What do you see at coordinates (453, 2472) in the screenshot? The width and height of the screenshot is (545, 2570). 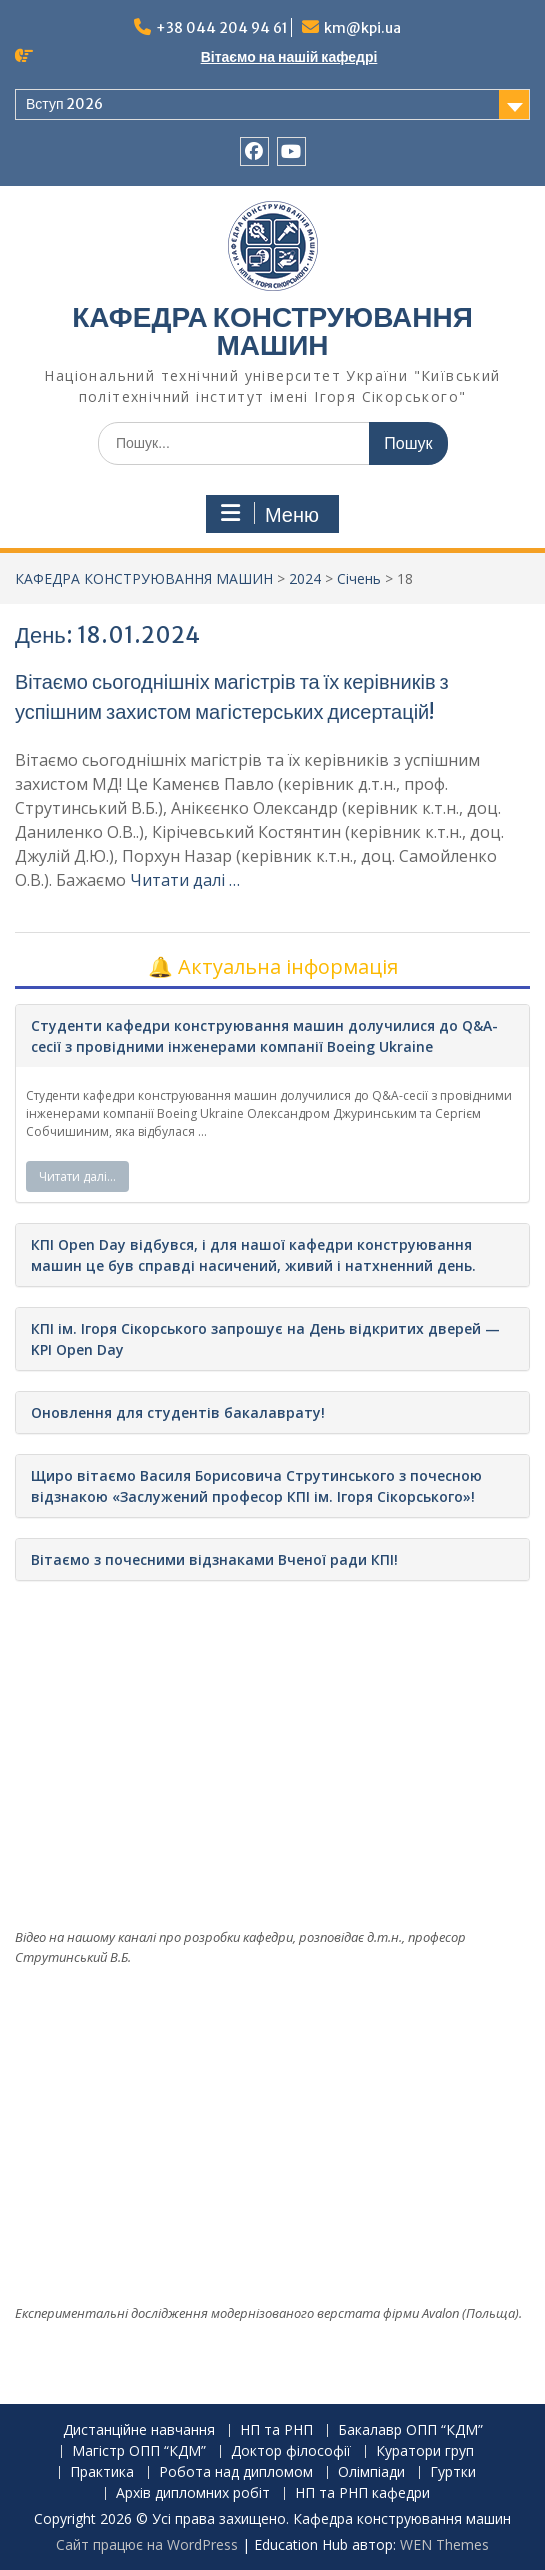 I see `Гуртки` at bounding box center [453, 2472].